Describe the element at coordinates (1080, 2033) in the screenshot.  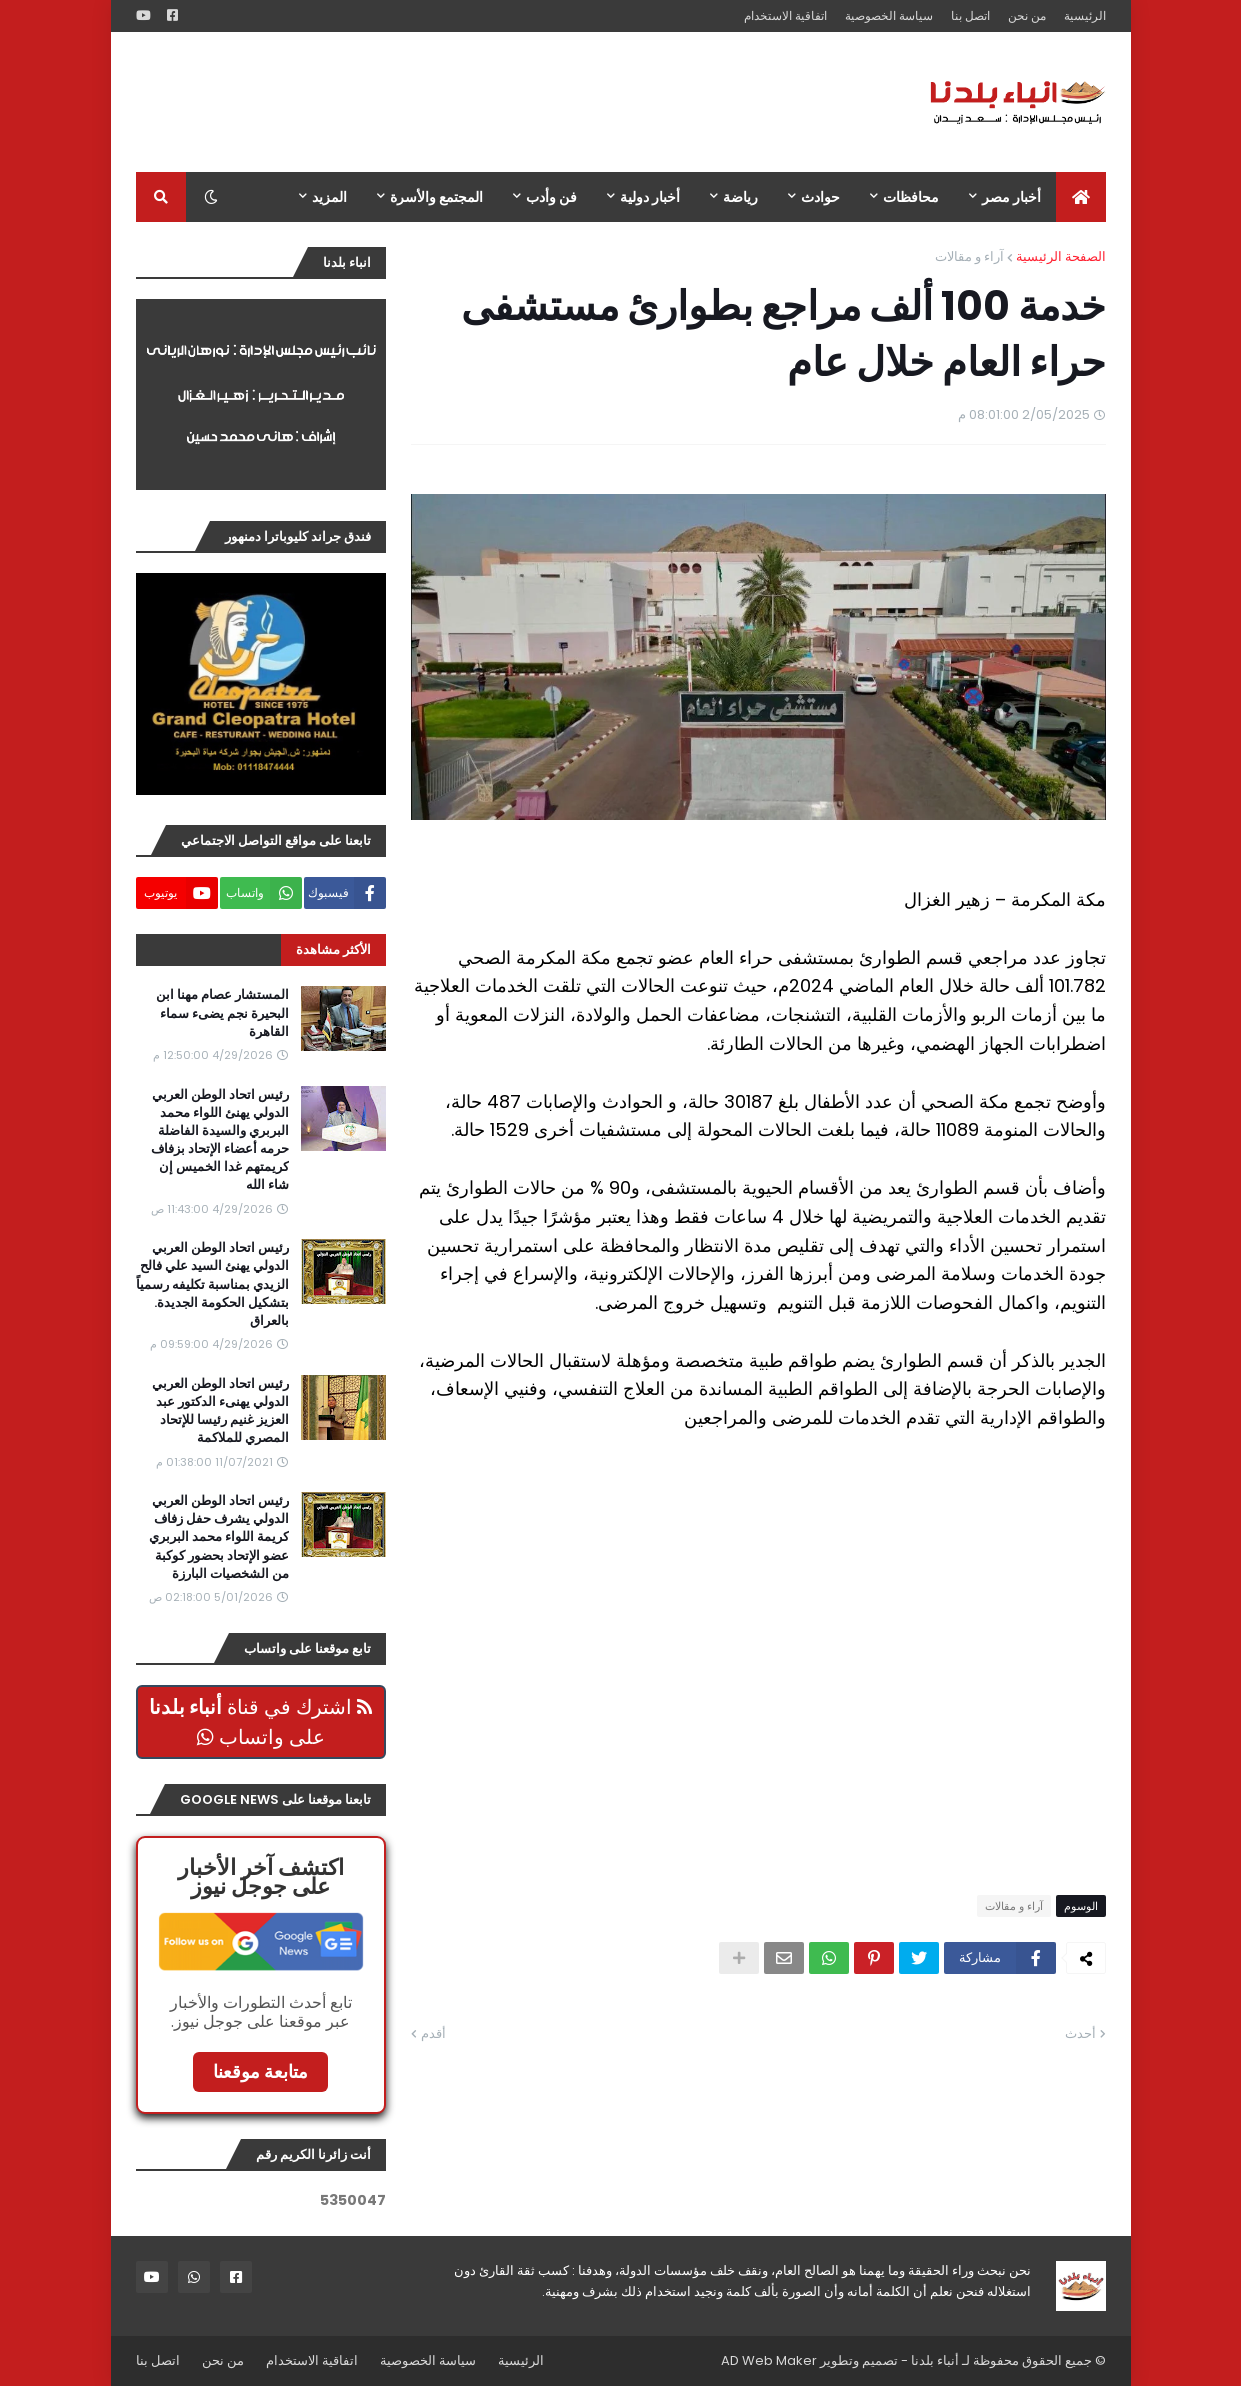
I see `أحدث` at that location.